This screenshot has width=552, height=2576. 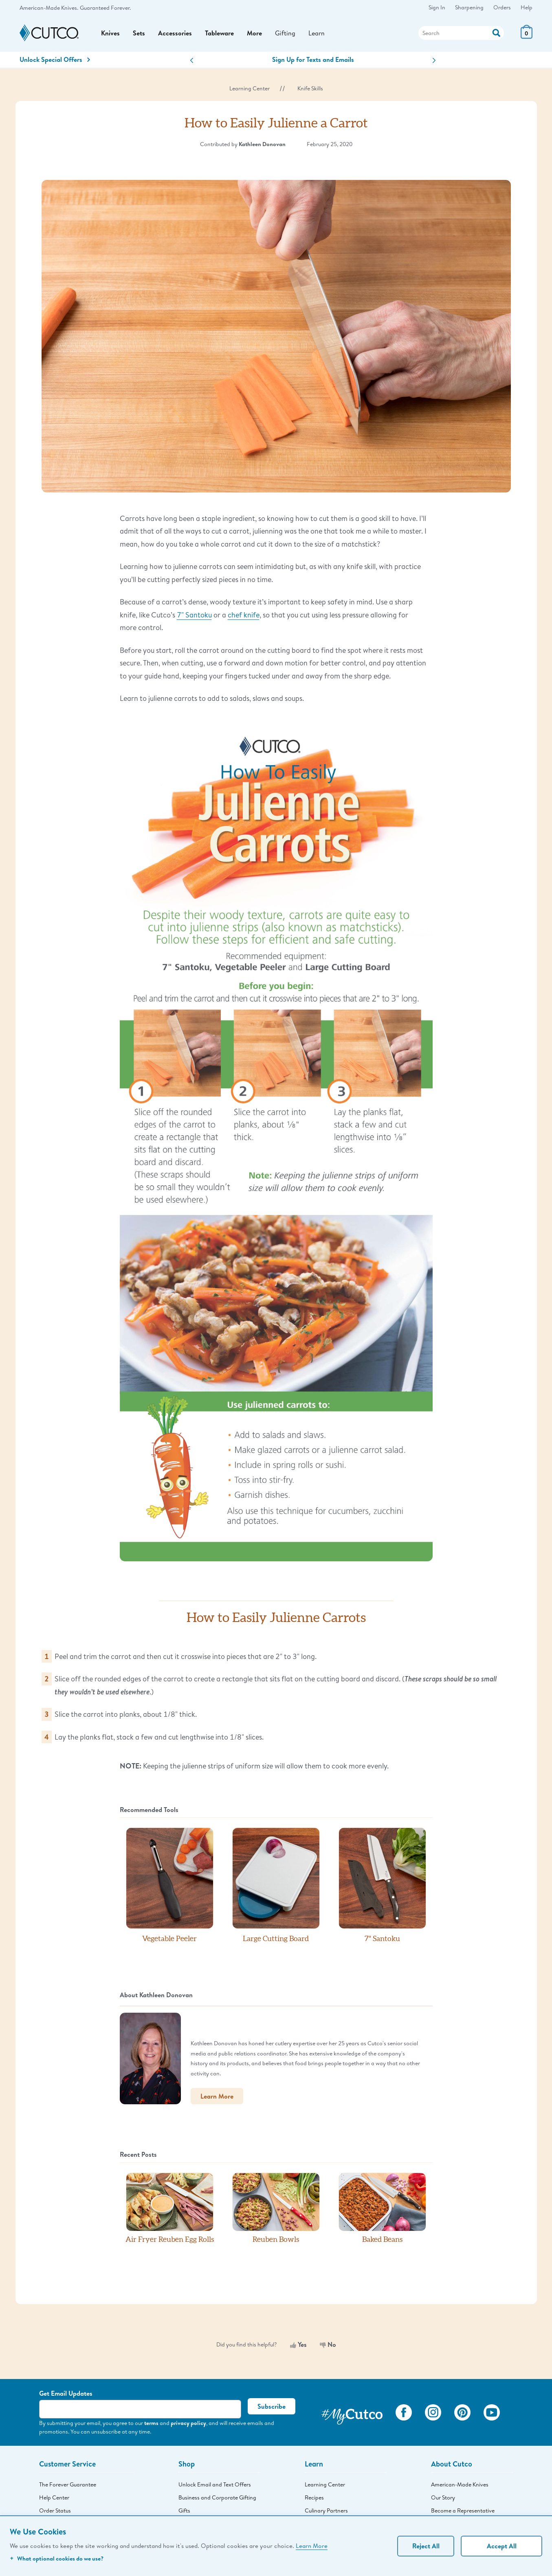 I want to click on Become a Representative, so click(x=463, y=2510).